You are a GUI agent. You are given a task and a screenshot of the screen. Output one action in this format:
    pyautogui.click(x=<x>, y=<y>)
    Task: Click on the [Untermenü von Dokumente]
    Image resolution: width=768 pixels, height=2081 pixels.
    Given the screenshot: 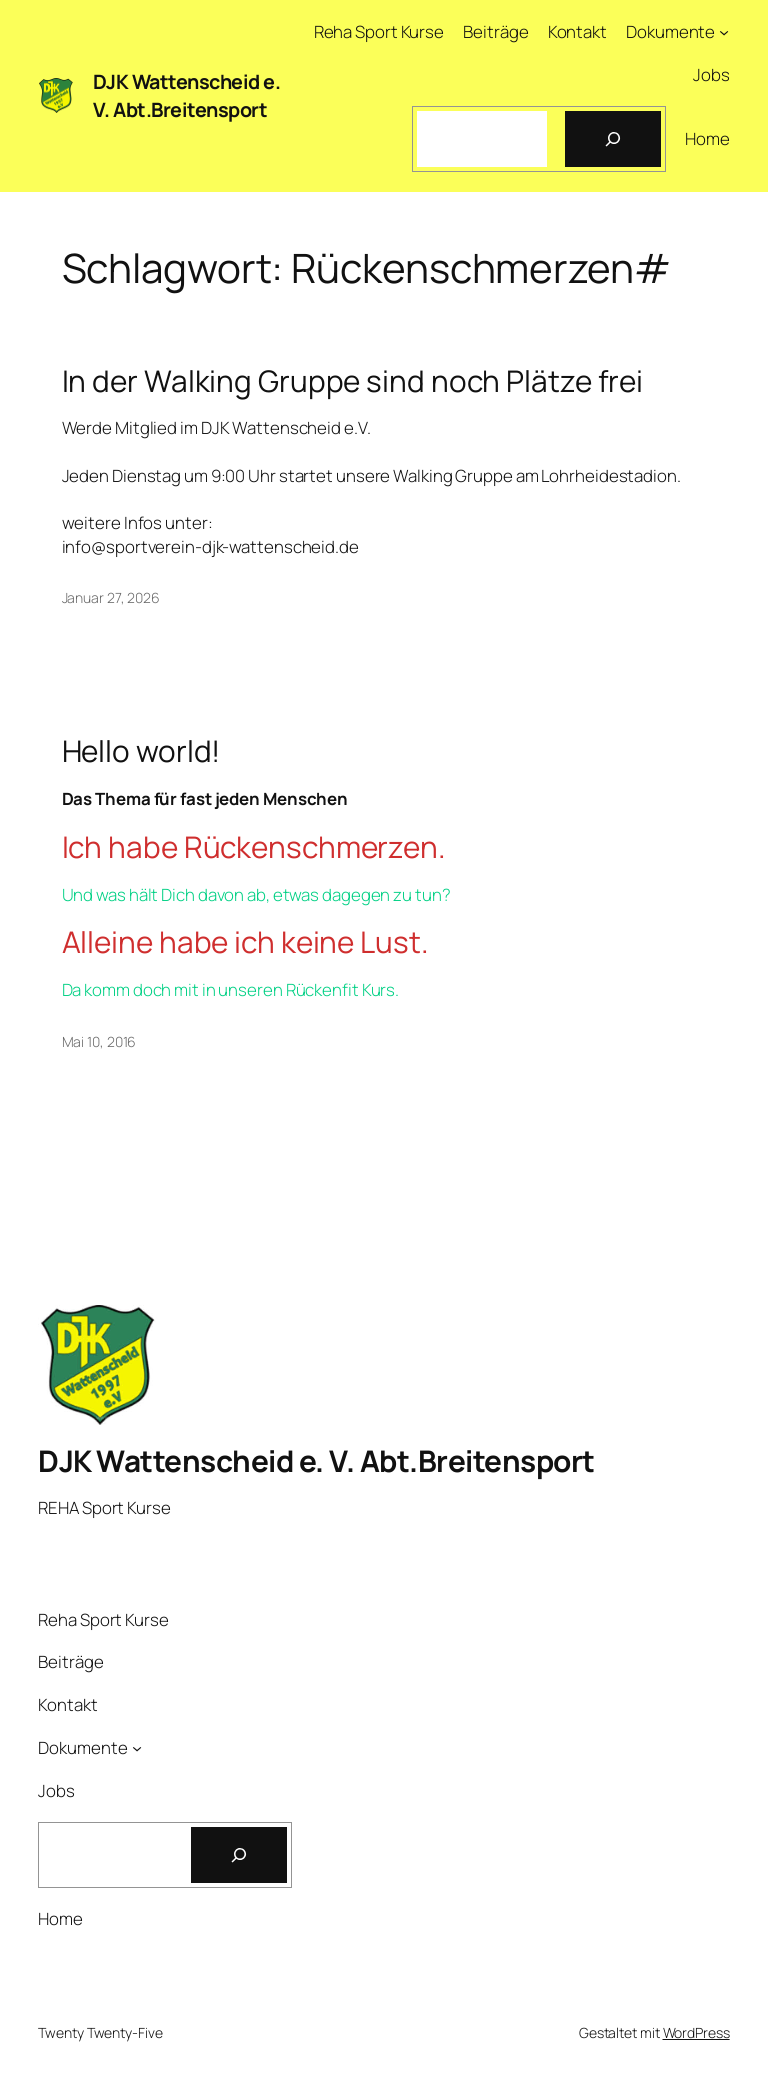 What is the action you would take?
    pyautogui.click(x=724, y=32)
    